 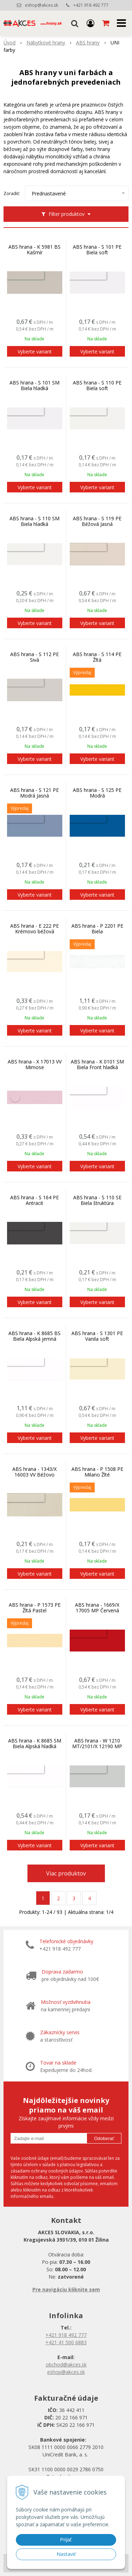 What do you see at coordinates (41, 5) in the screenshot?
I see `eshop@akces.sk` at bounding box center [41, 5].